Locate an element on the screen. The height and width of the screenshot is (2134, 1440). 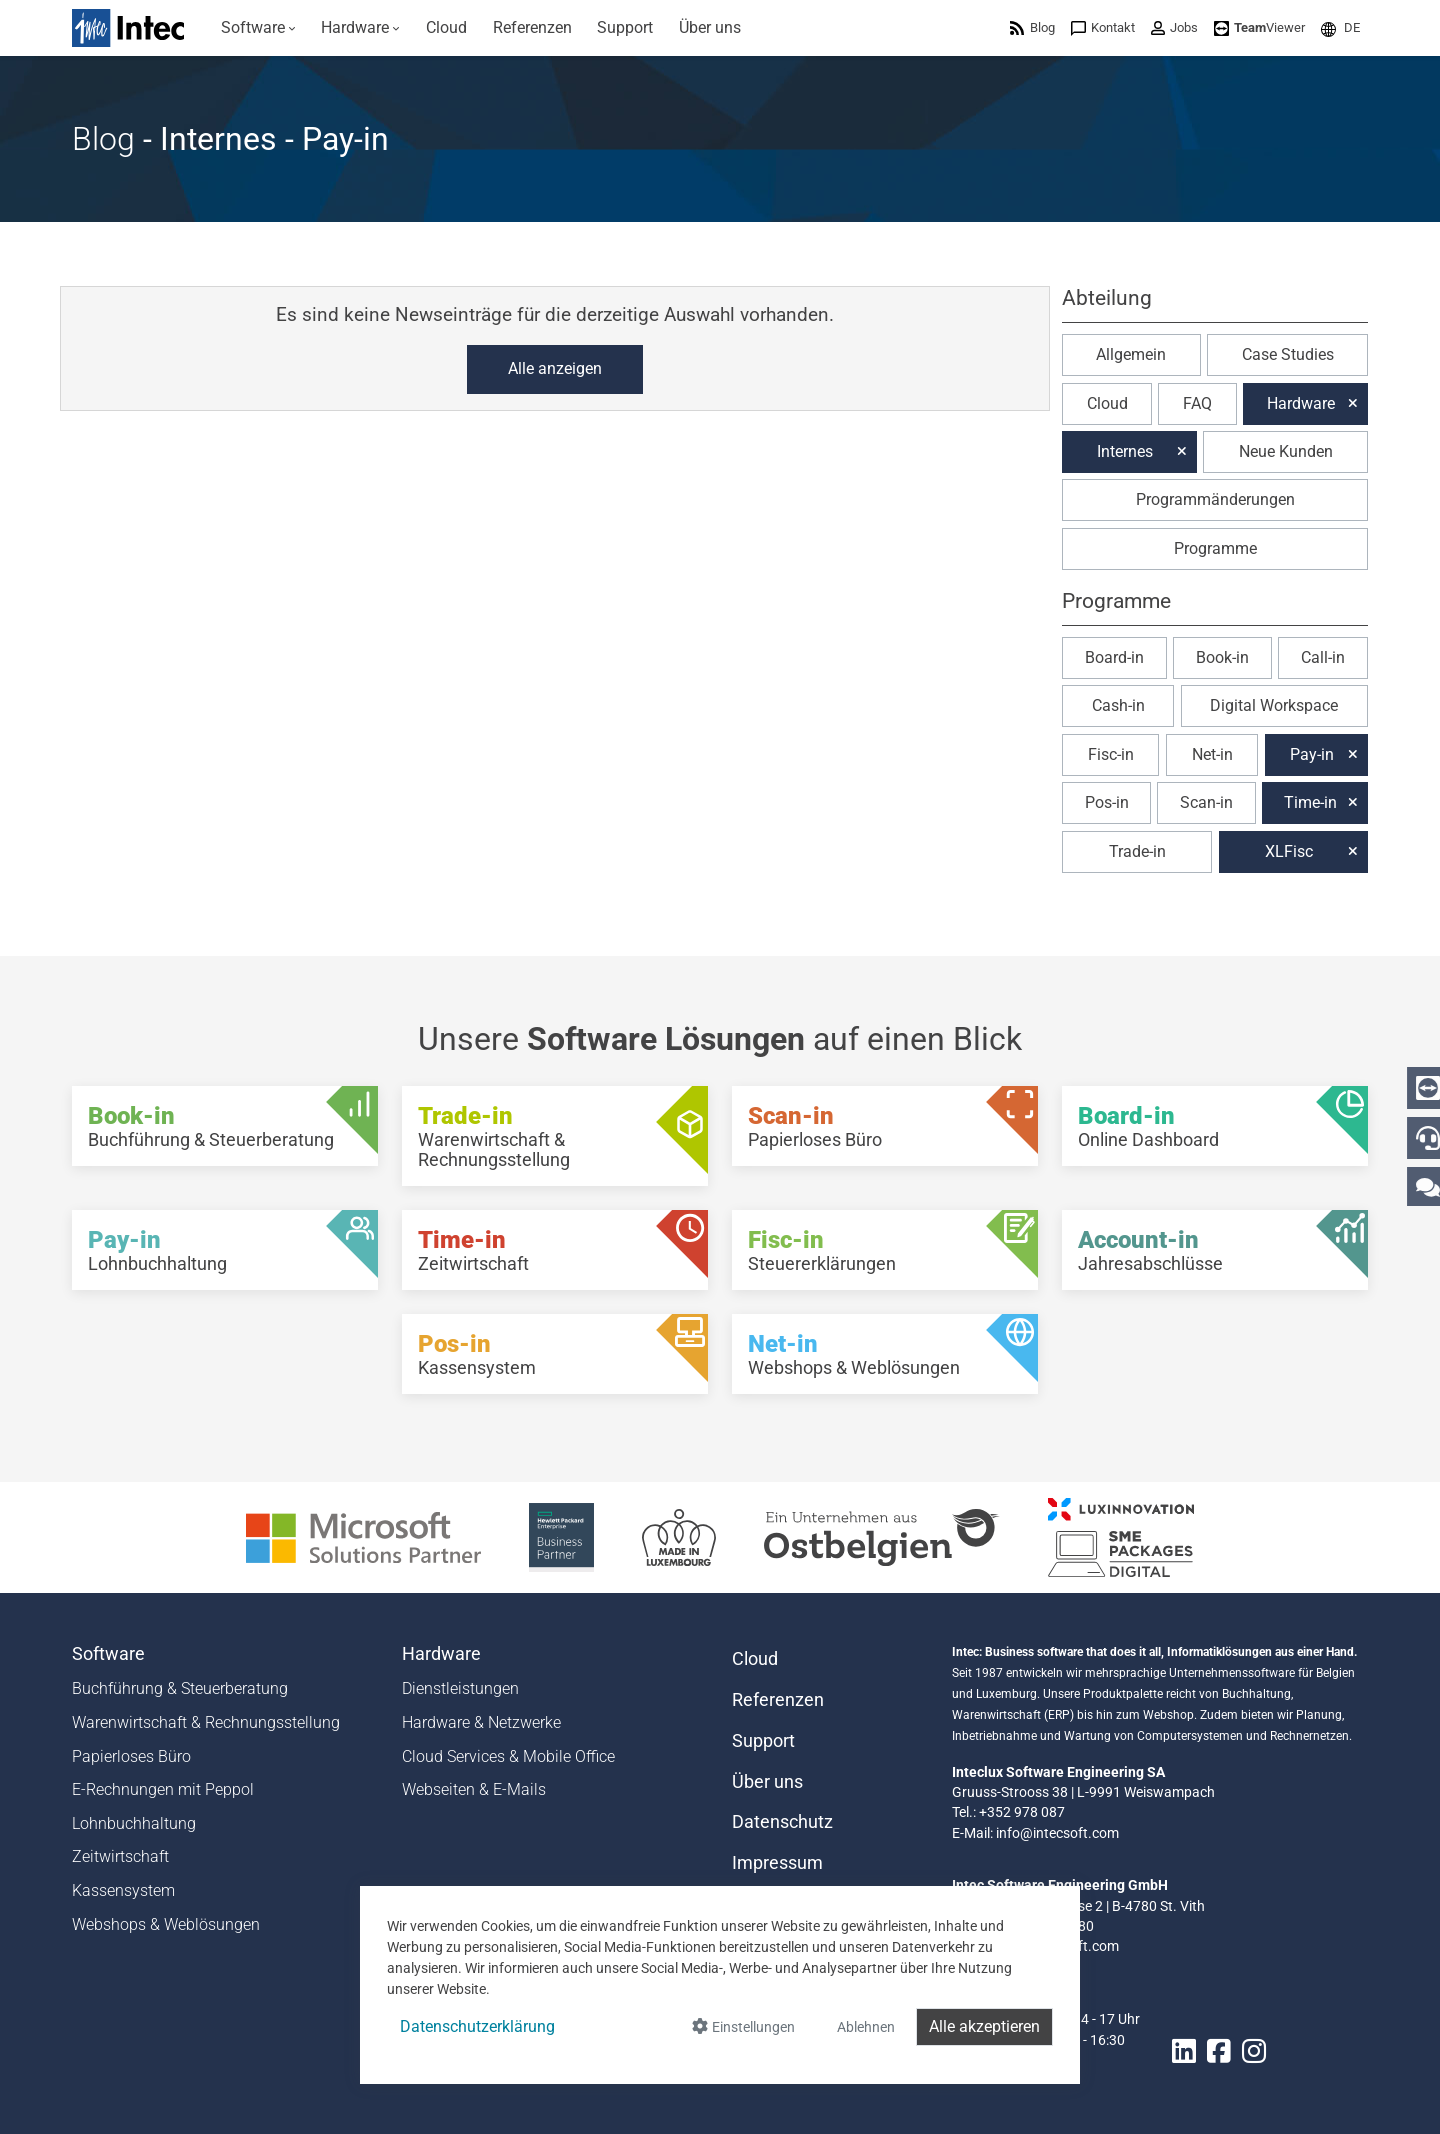
Call-in is located at coordinates (1323, 657).